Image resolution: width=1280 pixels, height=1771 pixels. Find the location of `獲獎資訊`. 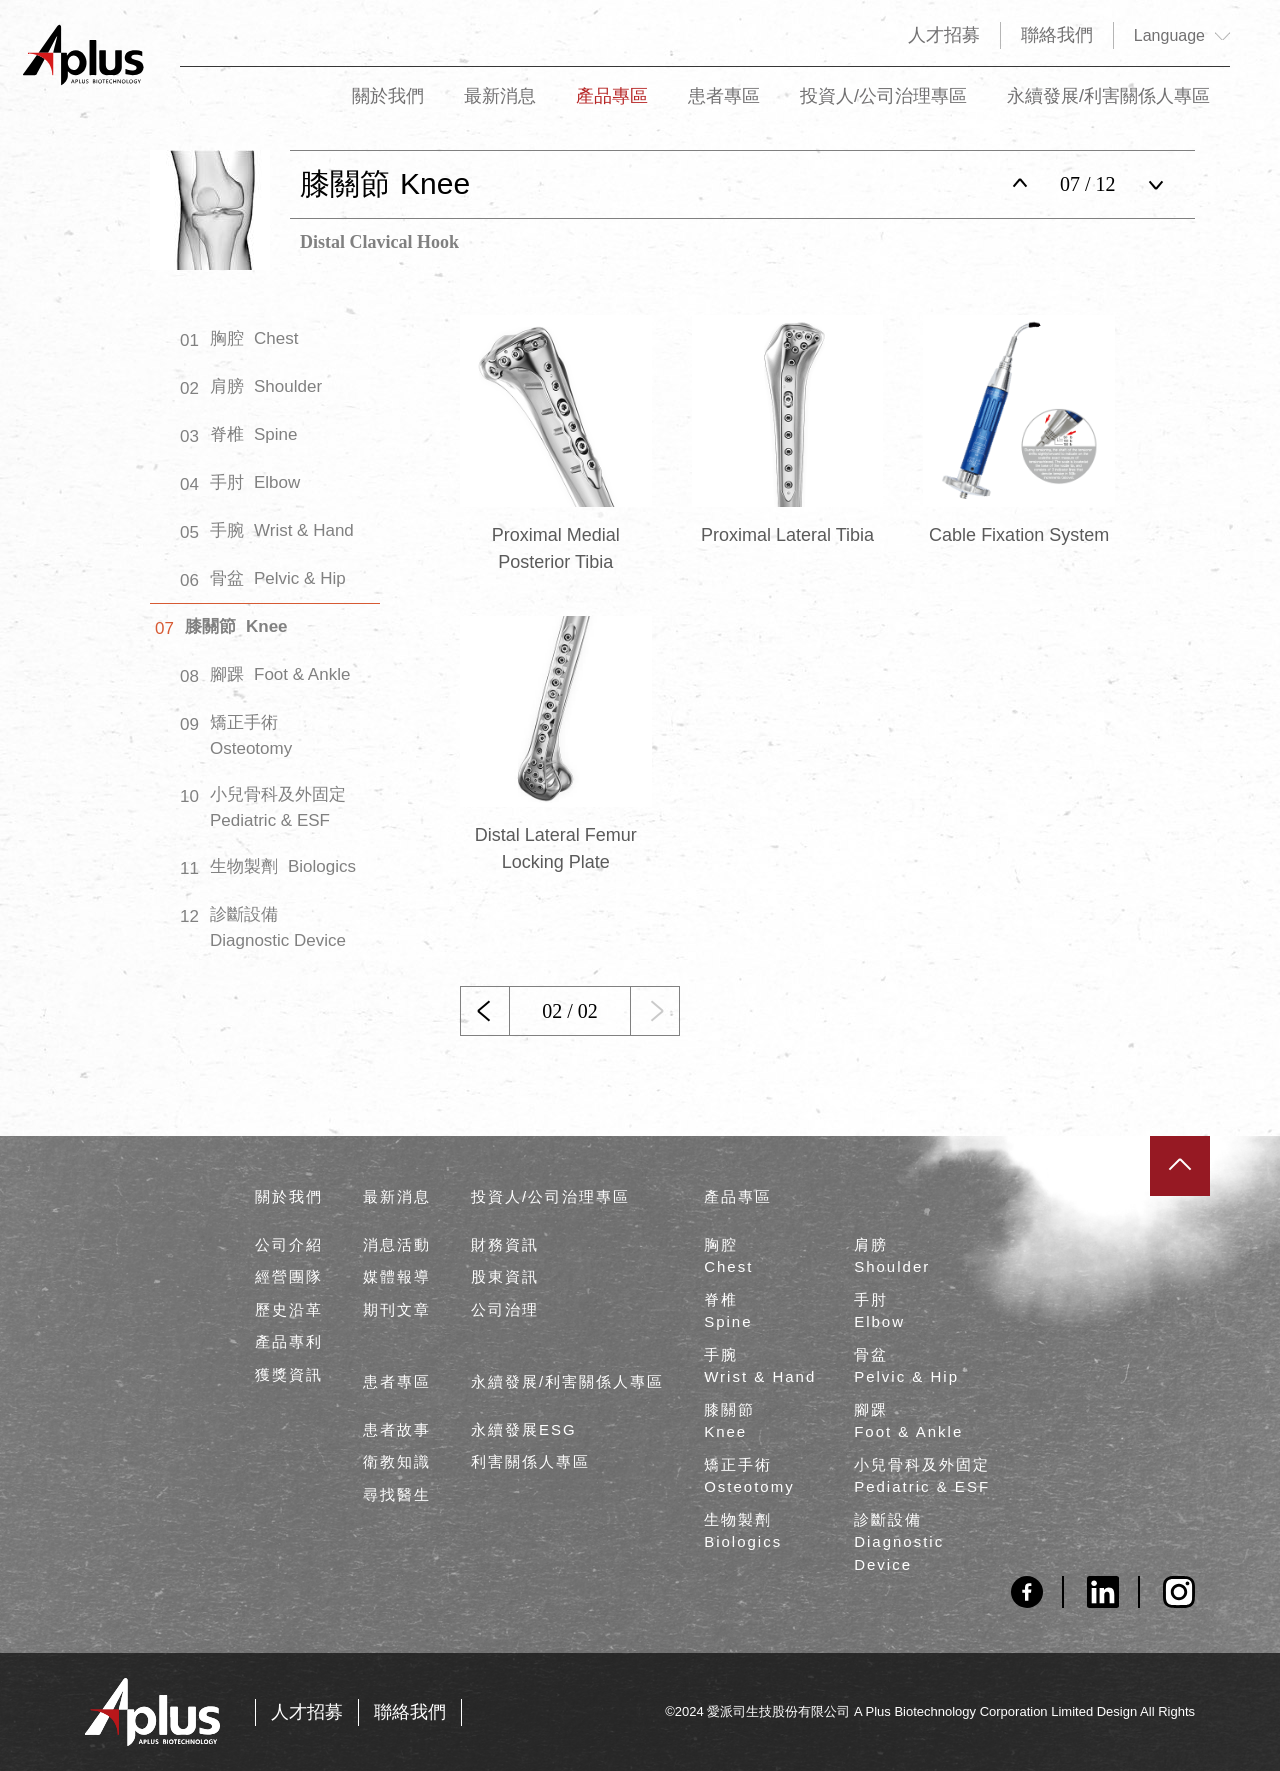

獲獎資訊 is located at coordinates (289, 1374).